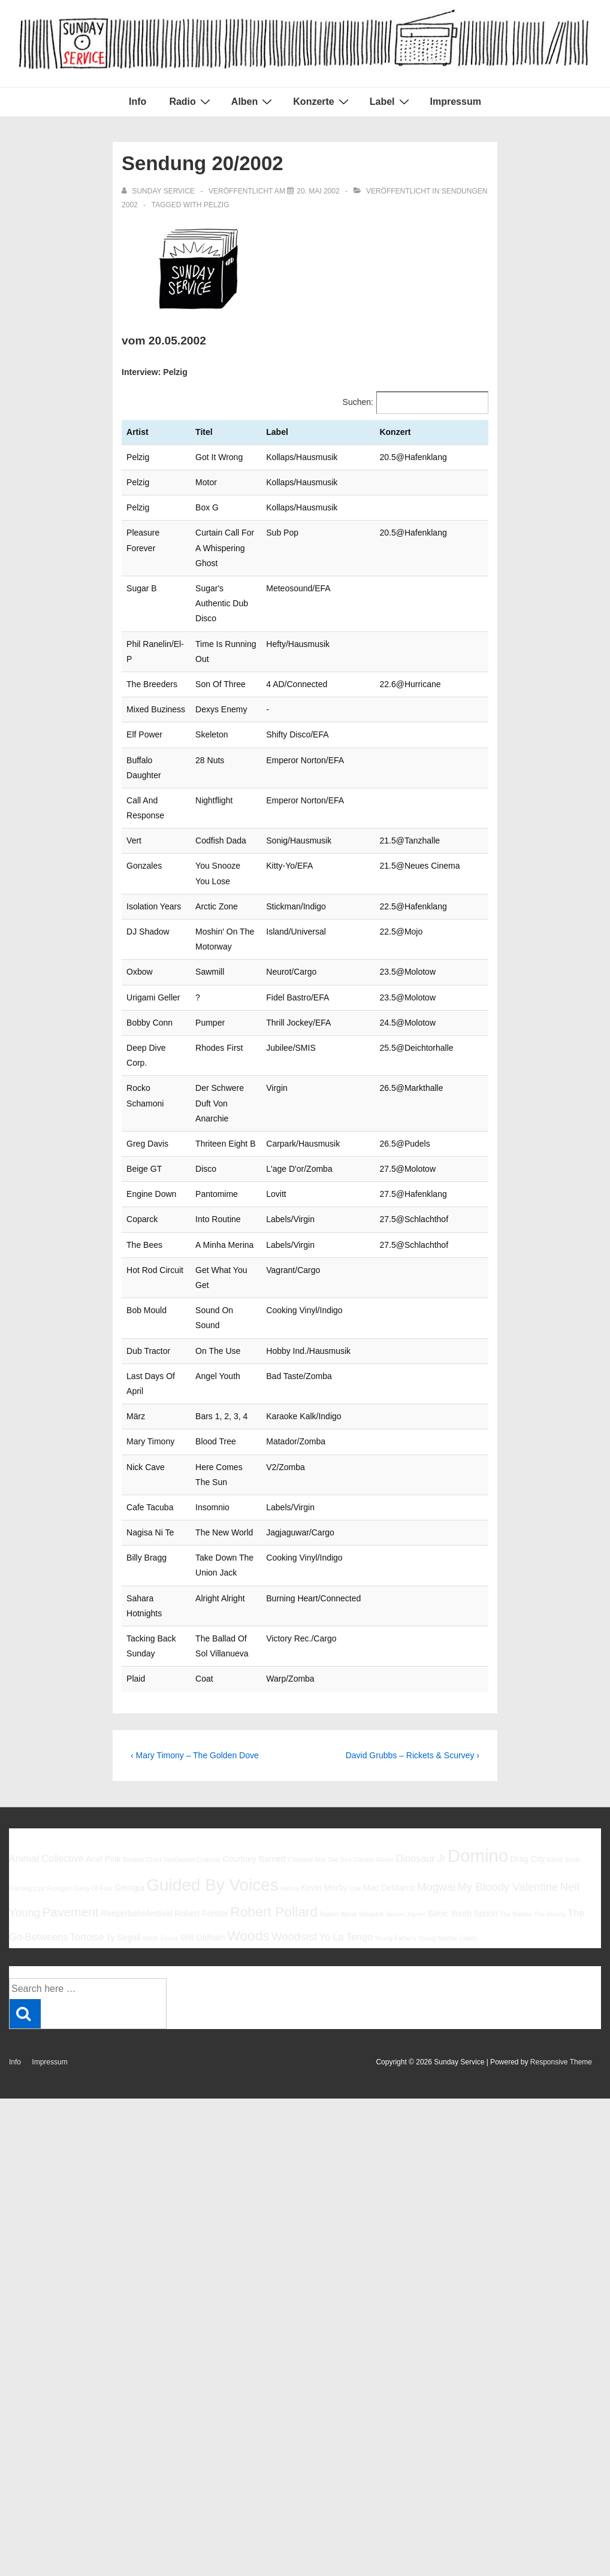 This screenshot has width=610, height=2576. I want to click on Foxygen [Foxygen (5 Einträge)], so click(59, 1722).